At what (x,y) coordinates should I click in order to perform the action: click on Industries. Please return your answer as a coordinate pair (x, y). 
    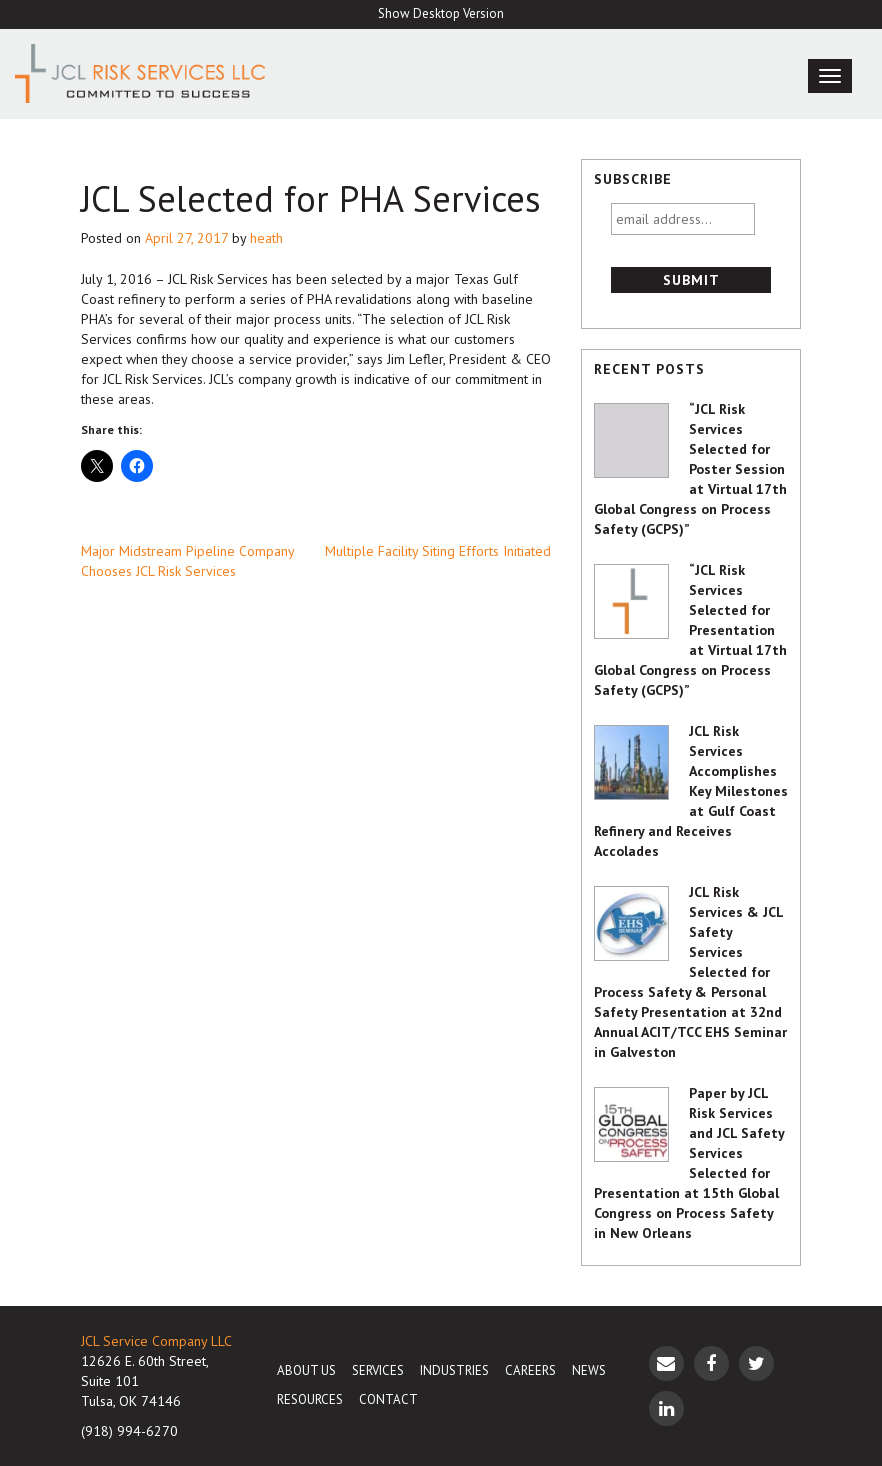
    Looking at the image, I should click on (454, 1370).